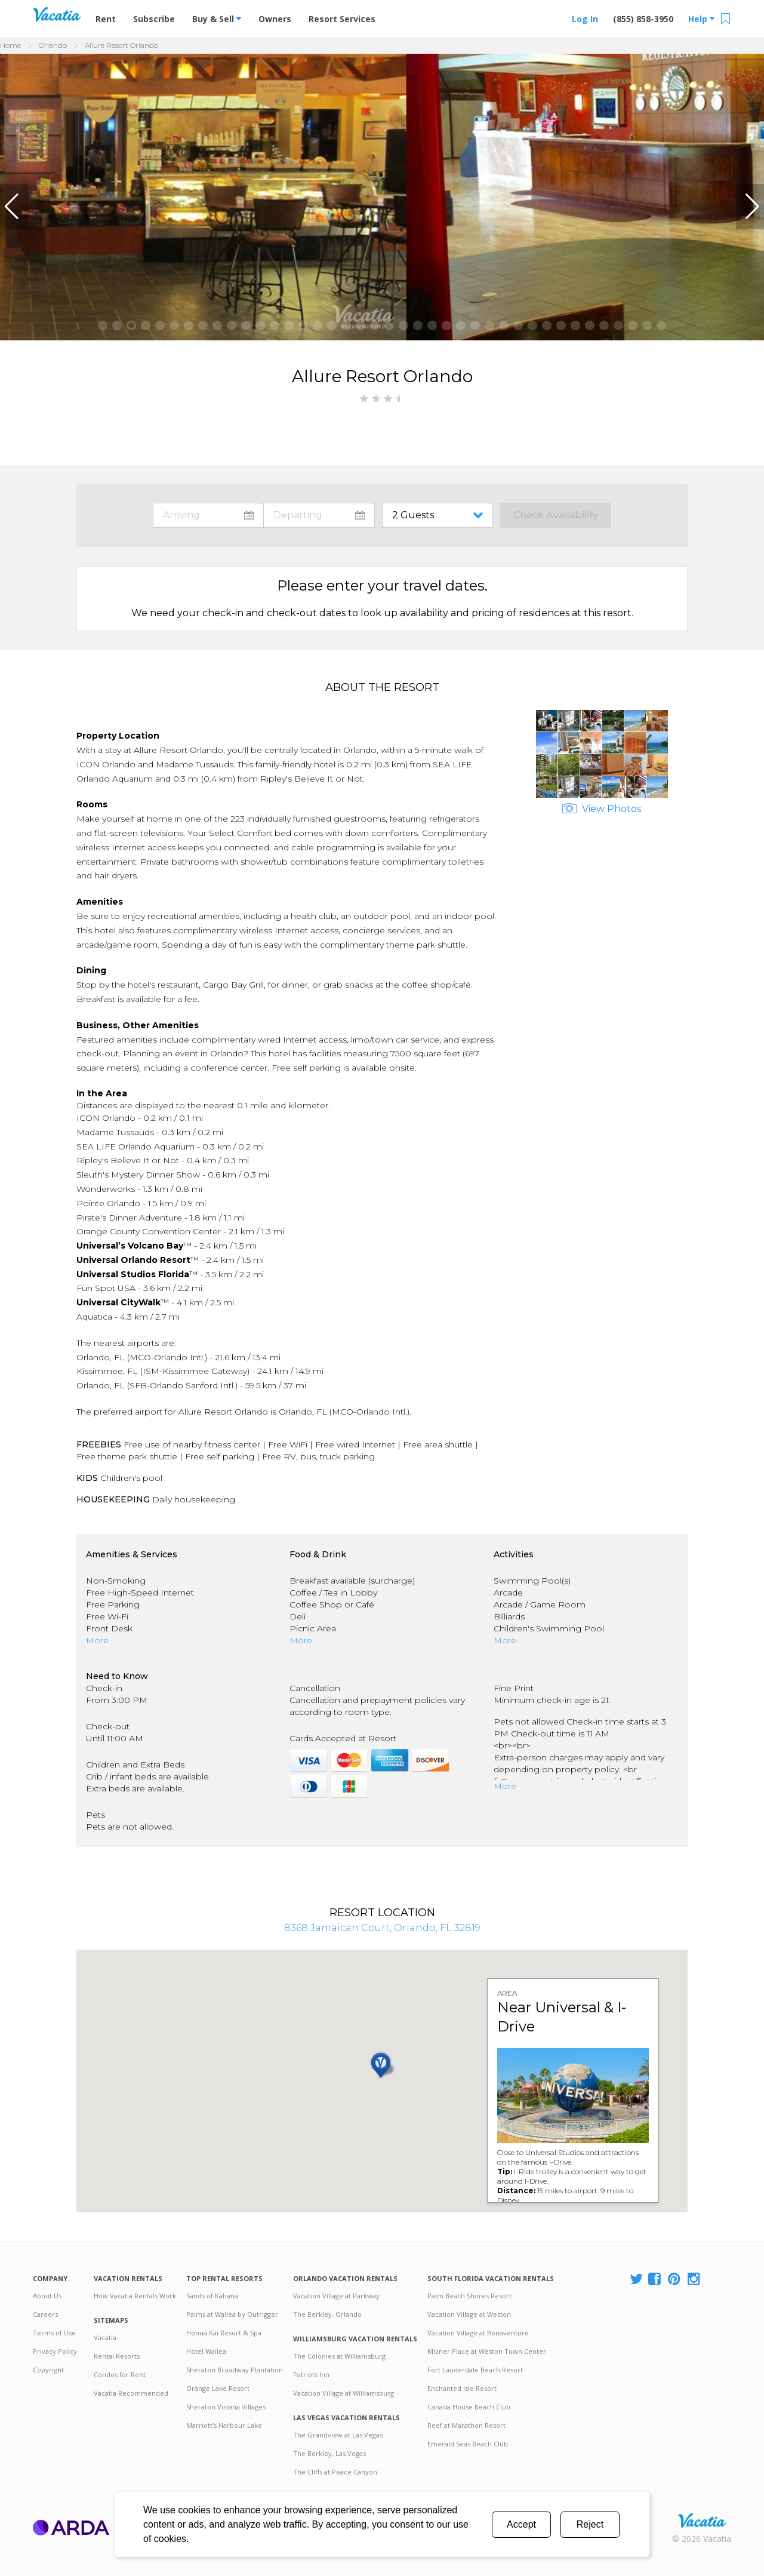 The height and width of the screenshot is (2576, 764). I want to click on Enchanted Isle Resort, so click(462, 2388).